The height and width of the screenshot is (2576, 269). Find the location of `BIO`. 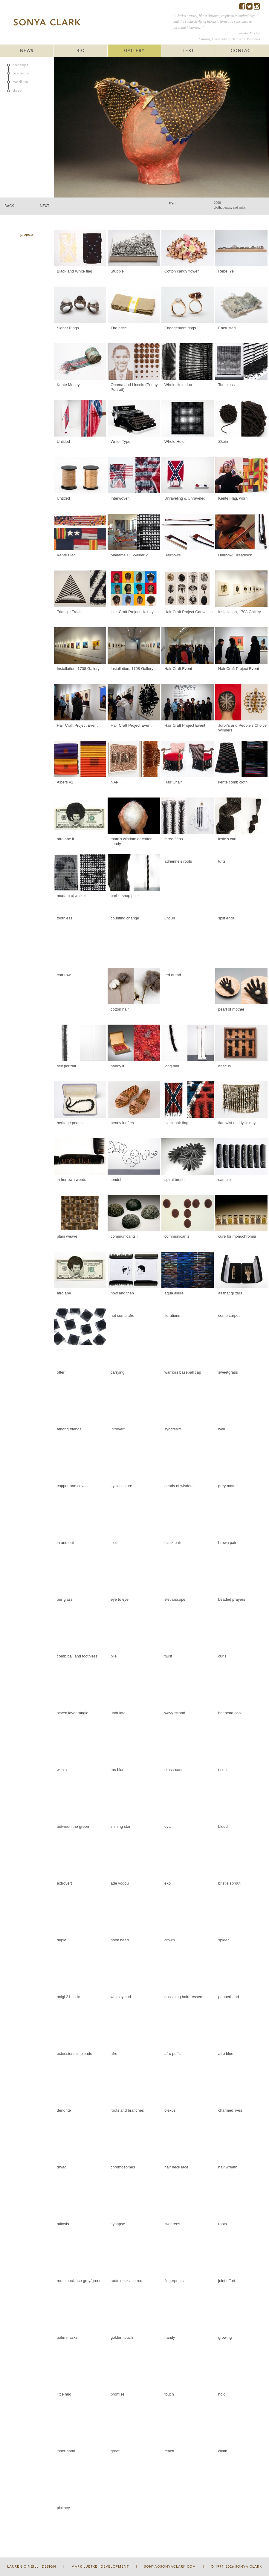

BIO is located at coordinates (81, 50).